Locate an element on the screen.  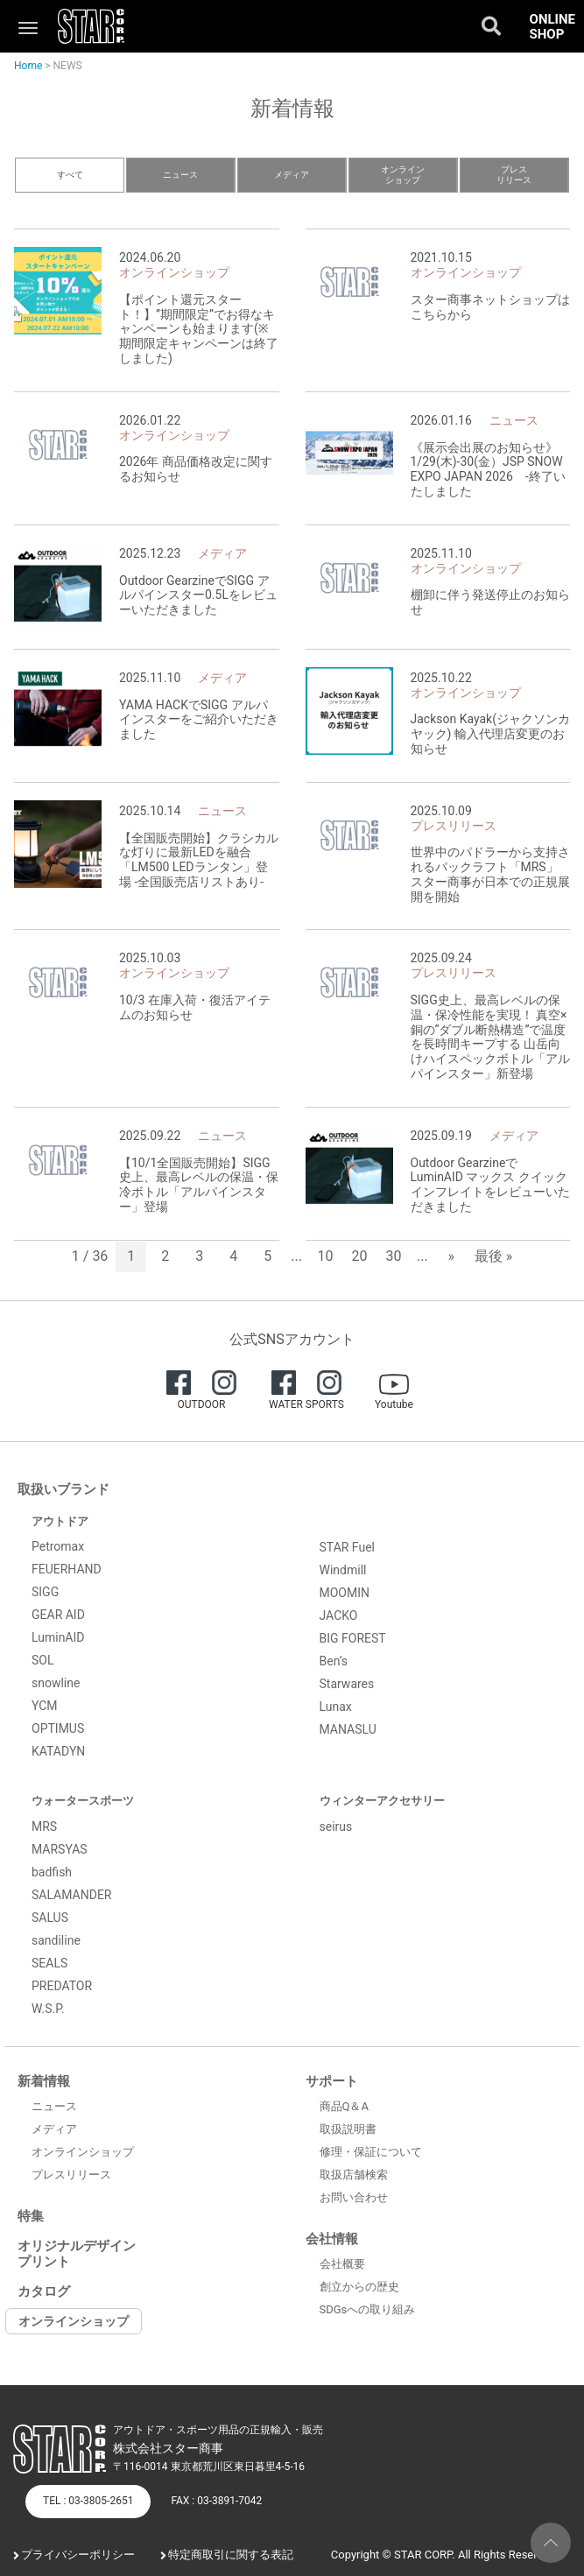
30 is located at coordinates (394, 1256).